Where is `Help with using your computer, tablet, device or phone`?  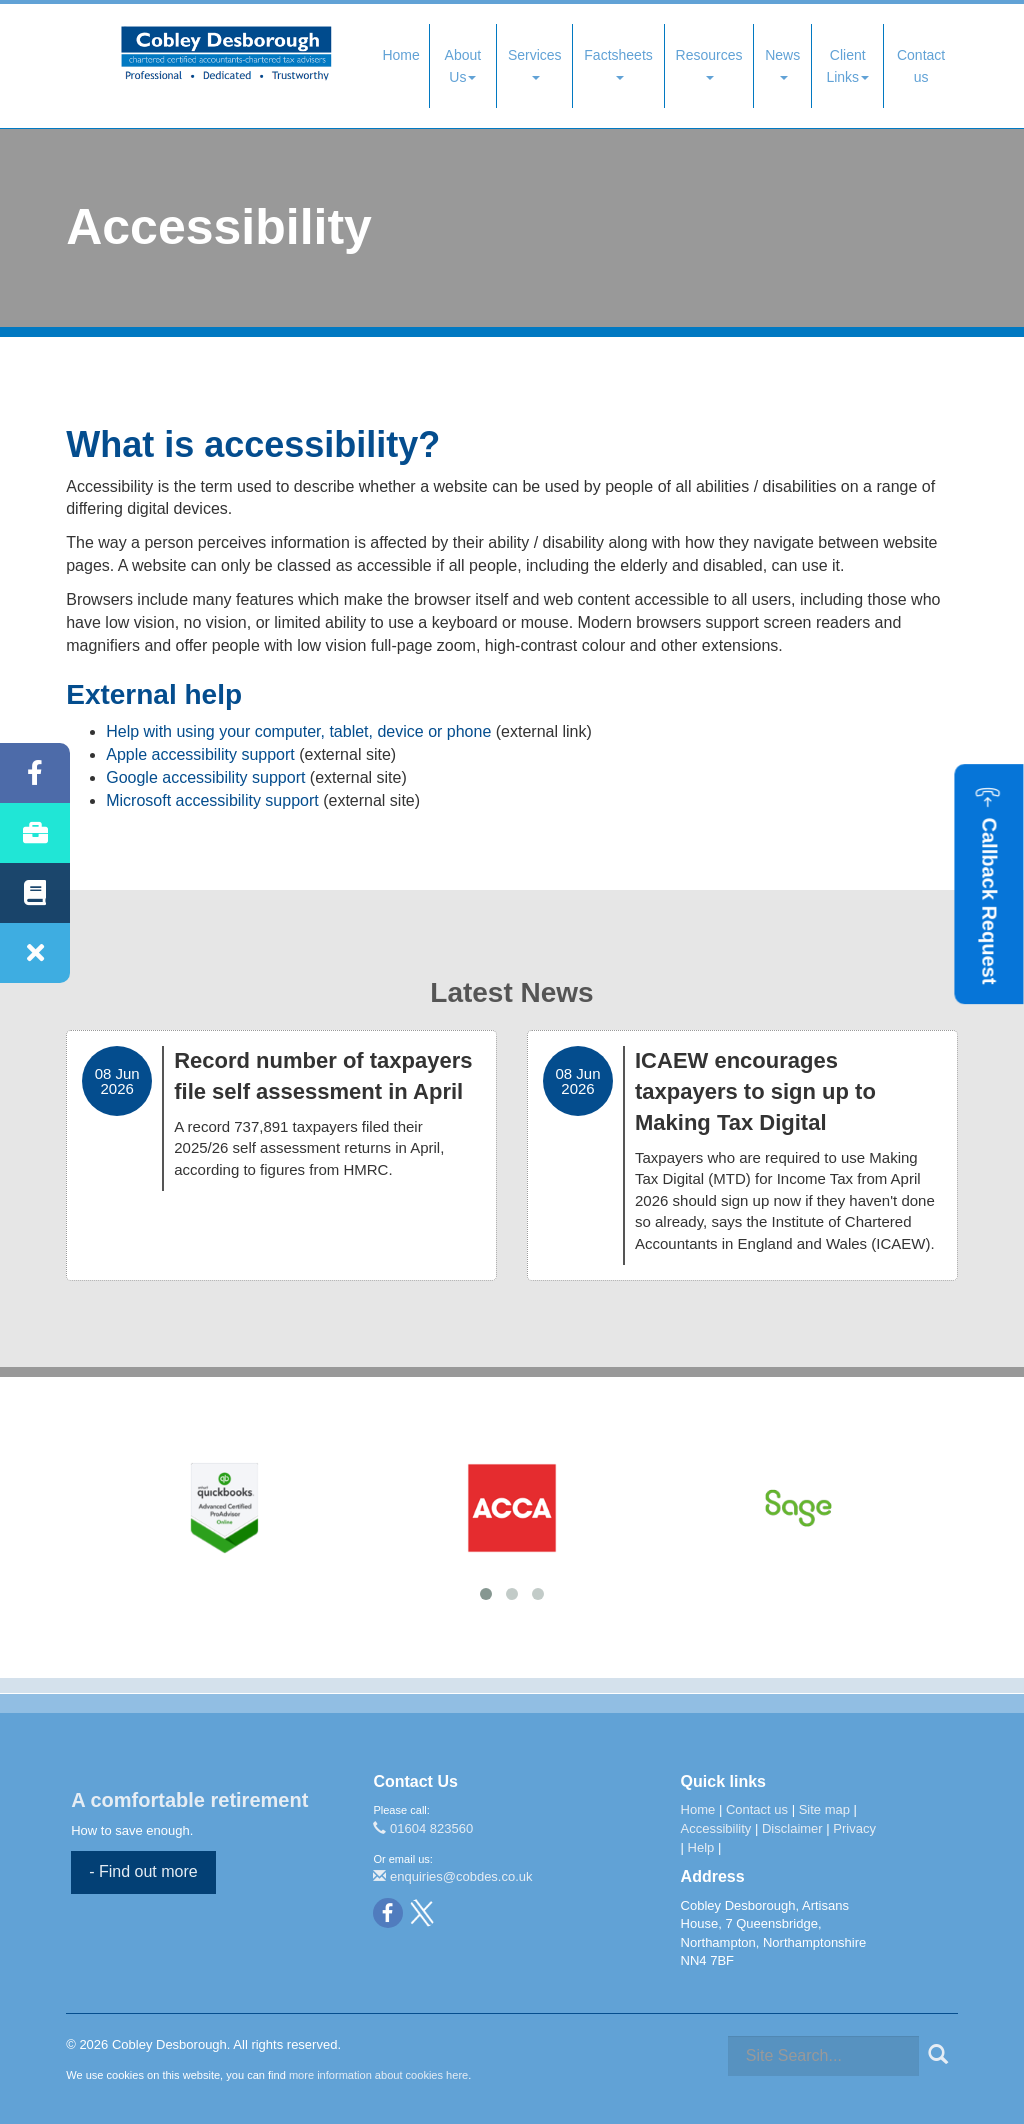 Help with using your computer, tablet, device or phone is located at coordinates (298, 731).